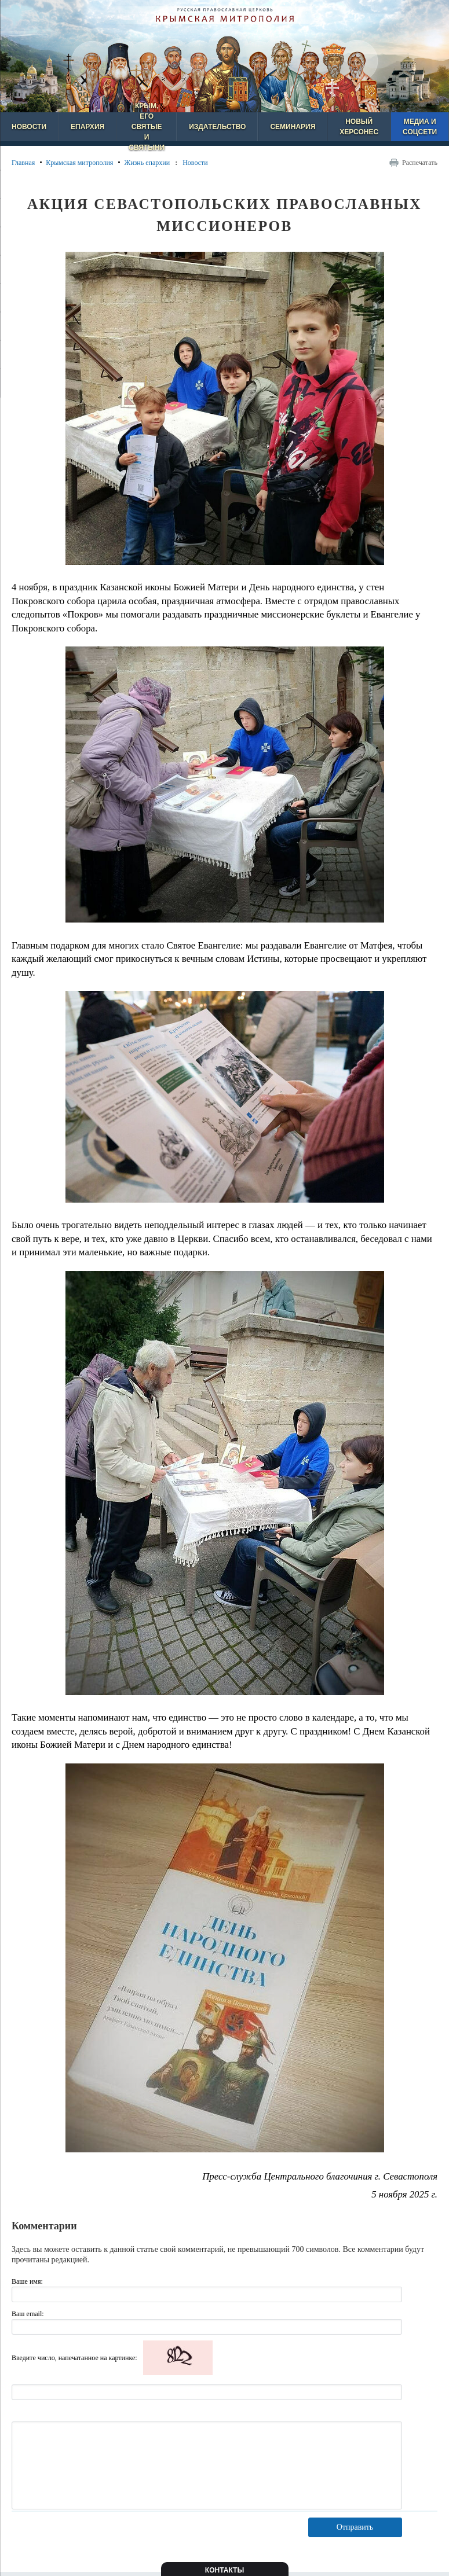  I want to click on Жизнь епархии, so click(147, 163).